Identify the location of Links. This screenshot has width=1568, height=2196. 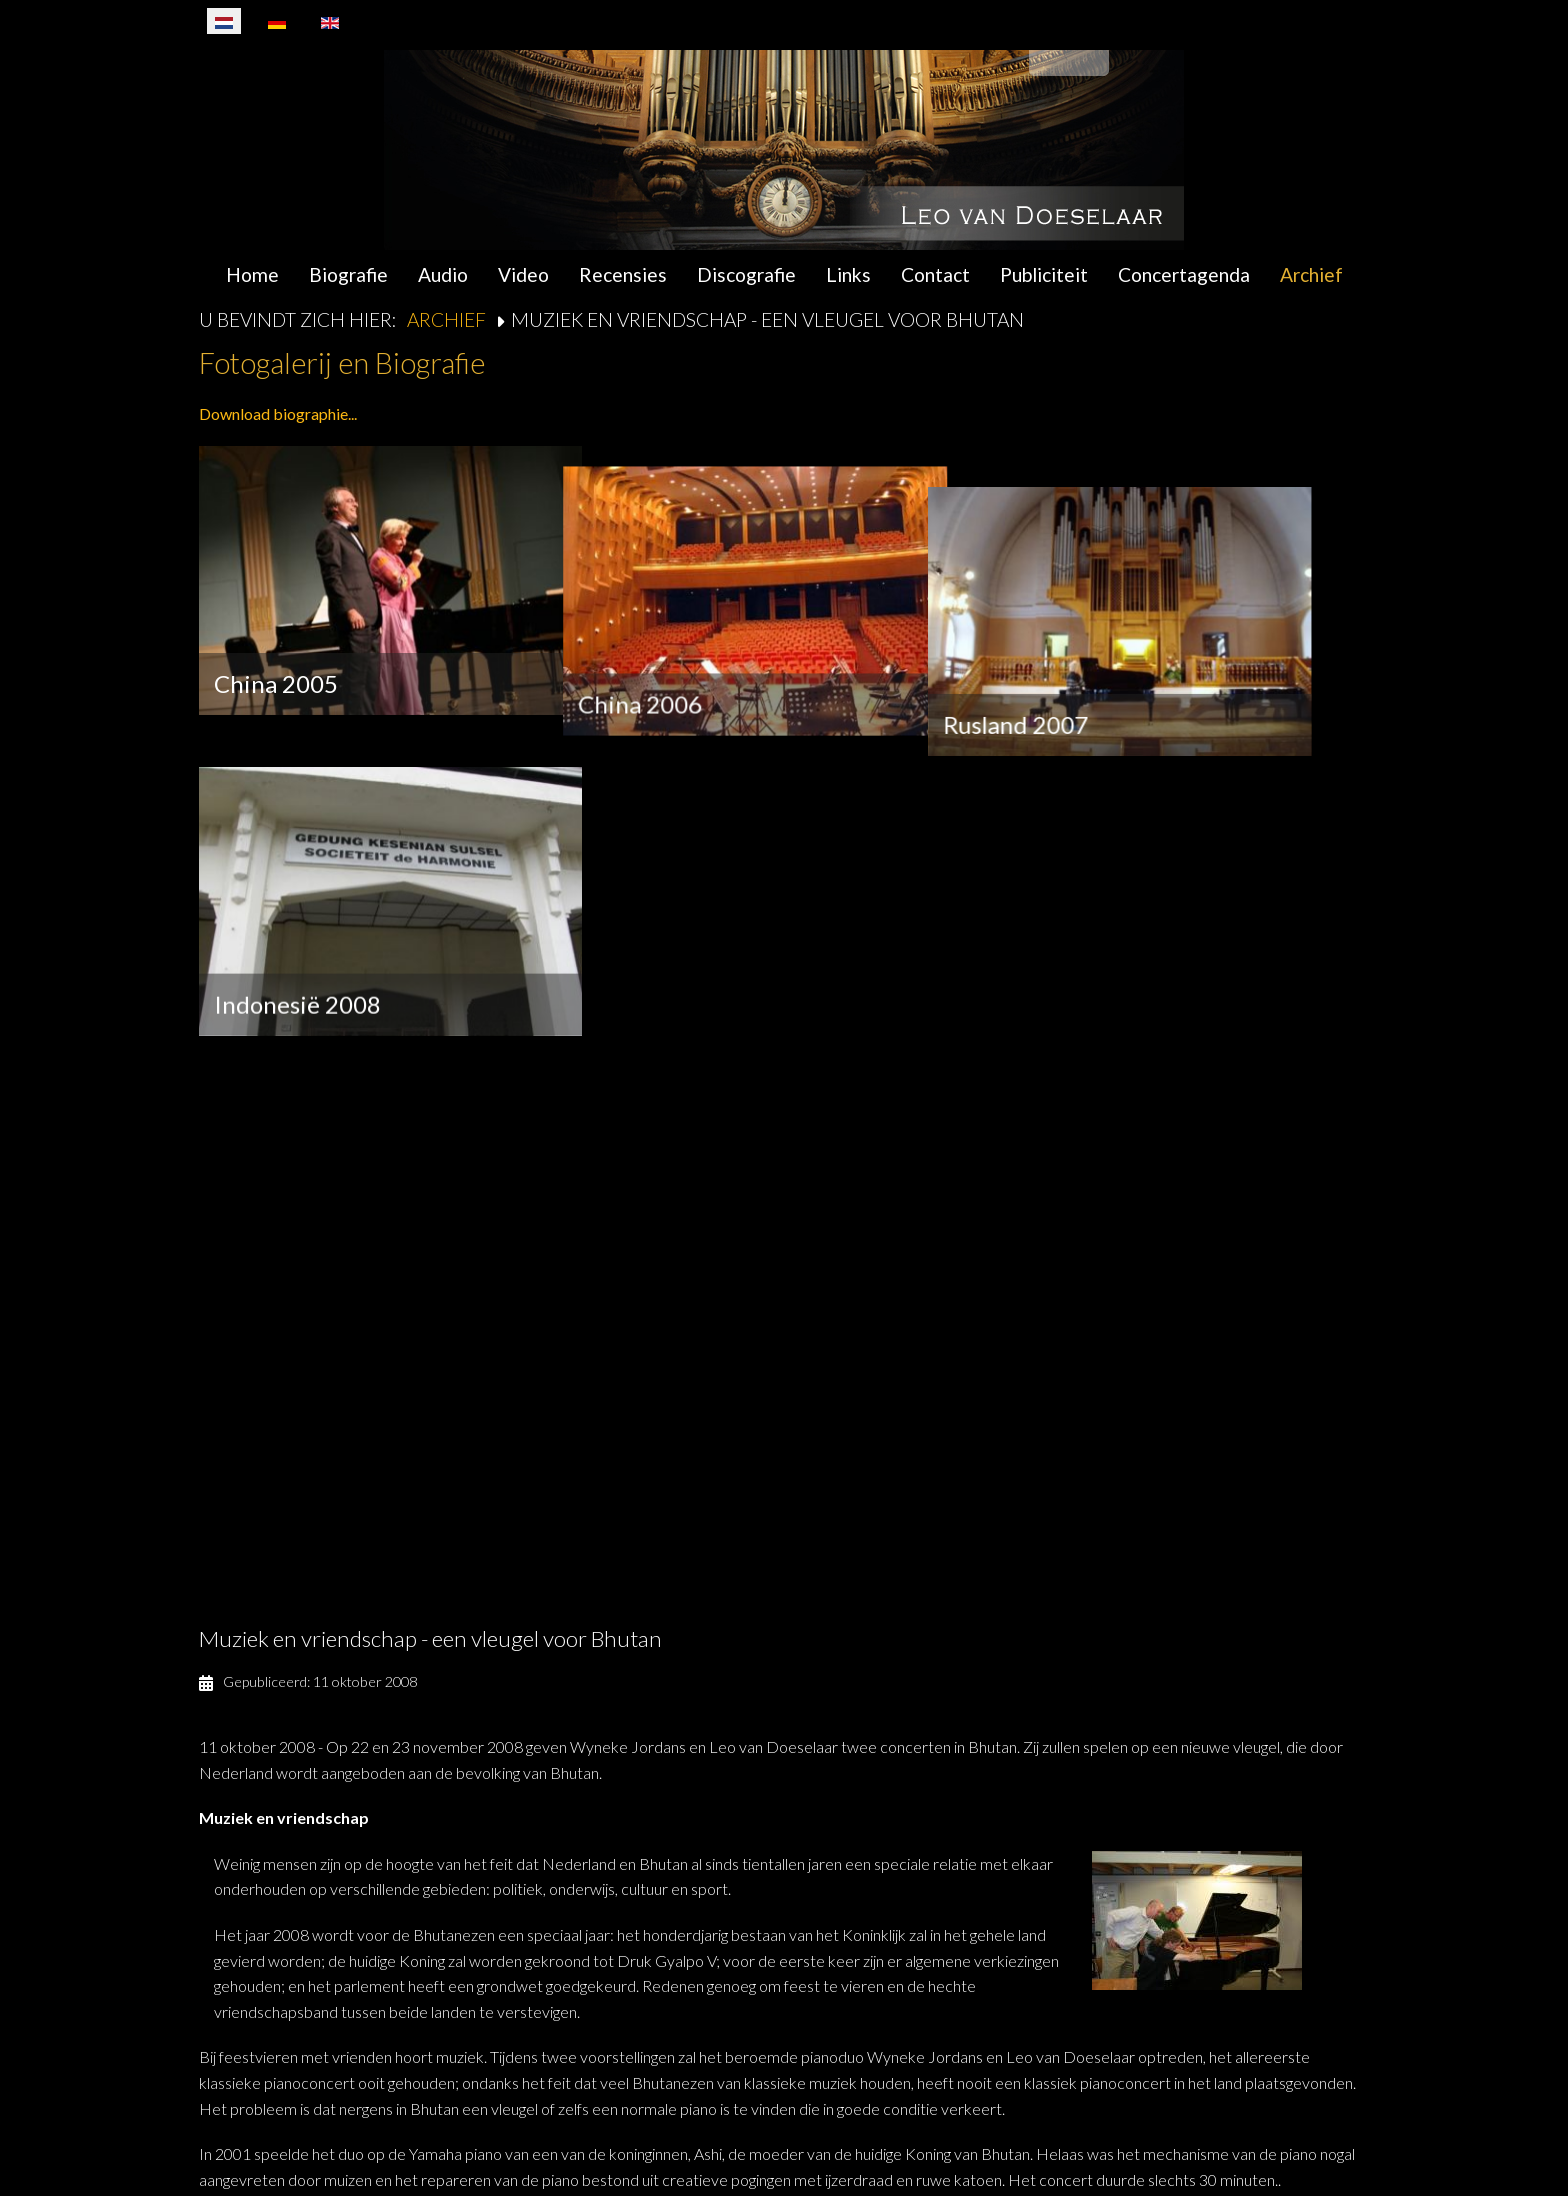
(848, 274).